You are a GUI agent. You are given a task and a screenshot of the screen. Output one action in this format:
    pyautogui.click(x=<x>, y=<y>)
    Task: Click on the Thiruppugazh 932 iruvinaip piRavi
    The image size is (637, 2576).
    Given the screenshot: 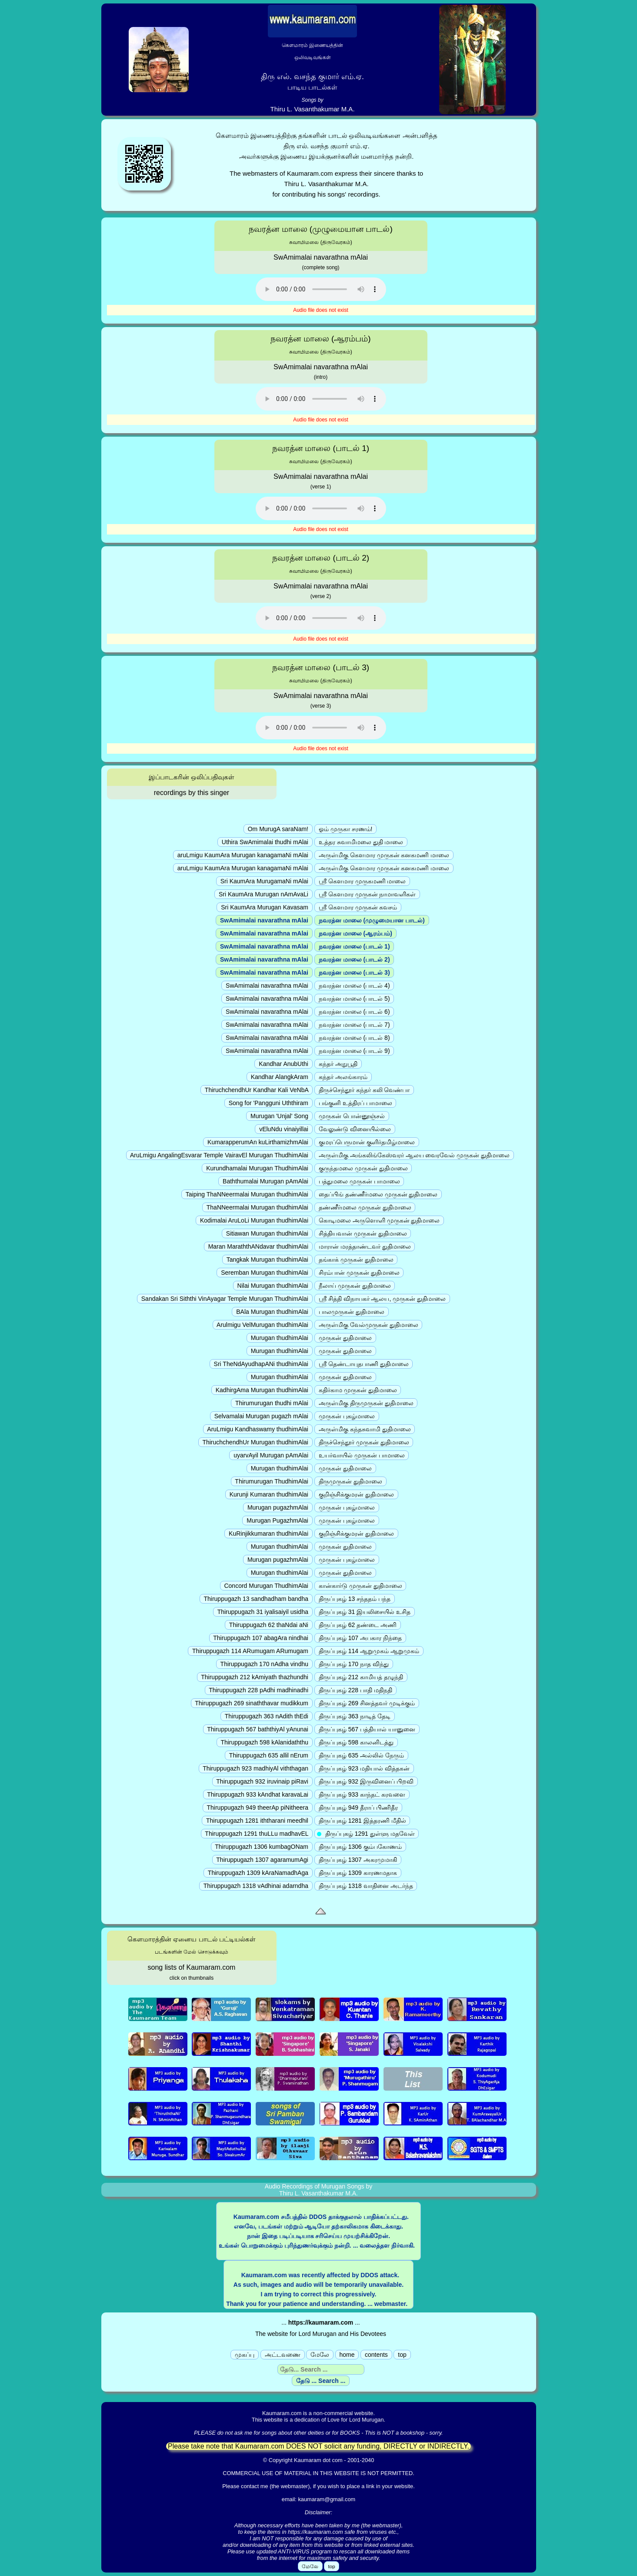 What is the action you would take?
    pyautogui.click(x=262, y=1781)
    